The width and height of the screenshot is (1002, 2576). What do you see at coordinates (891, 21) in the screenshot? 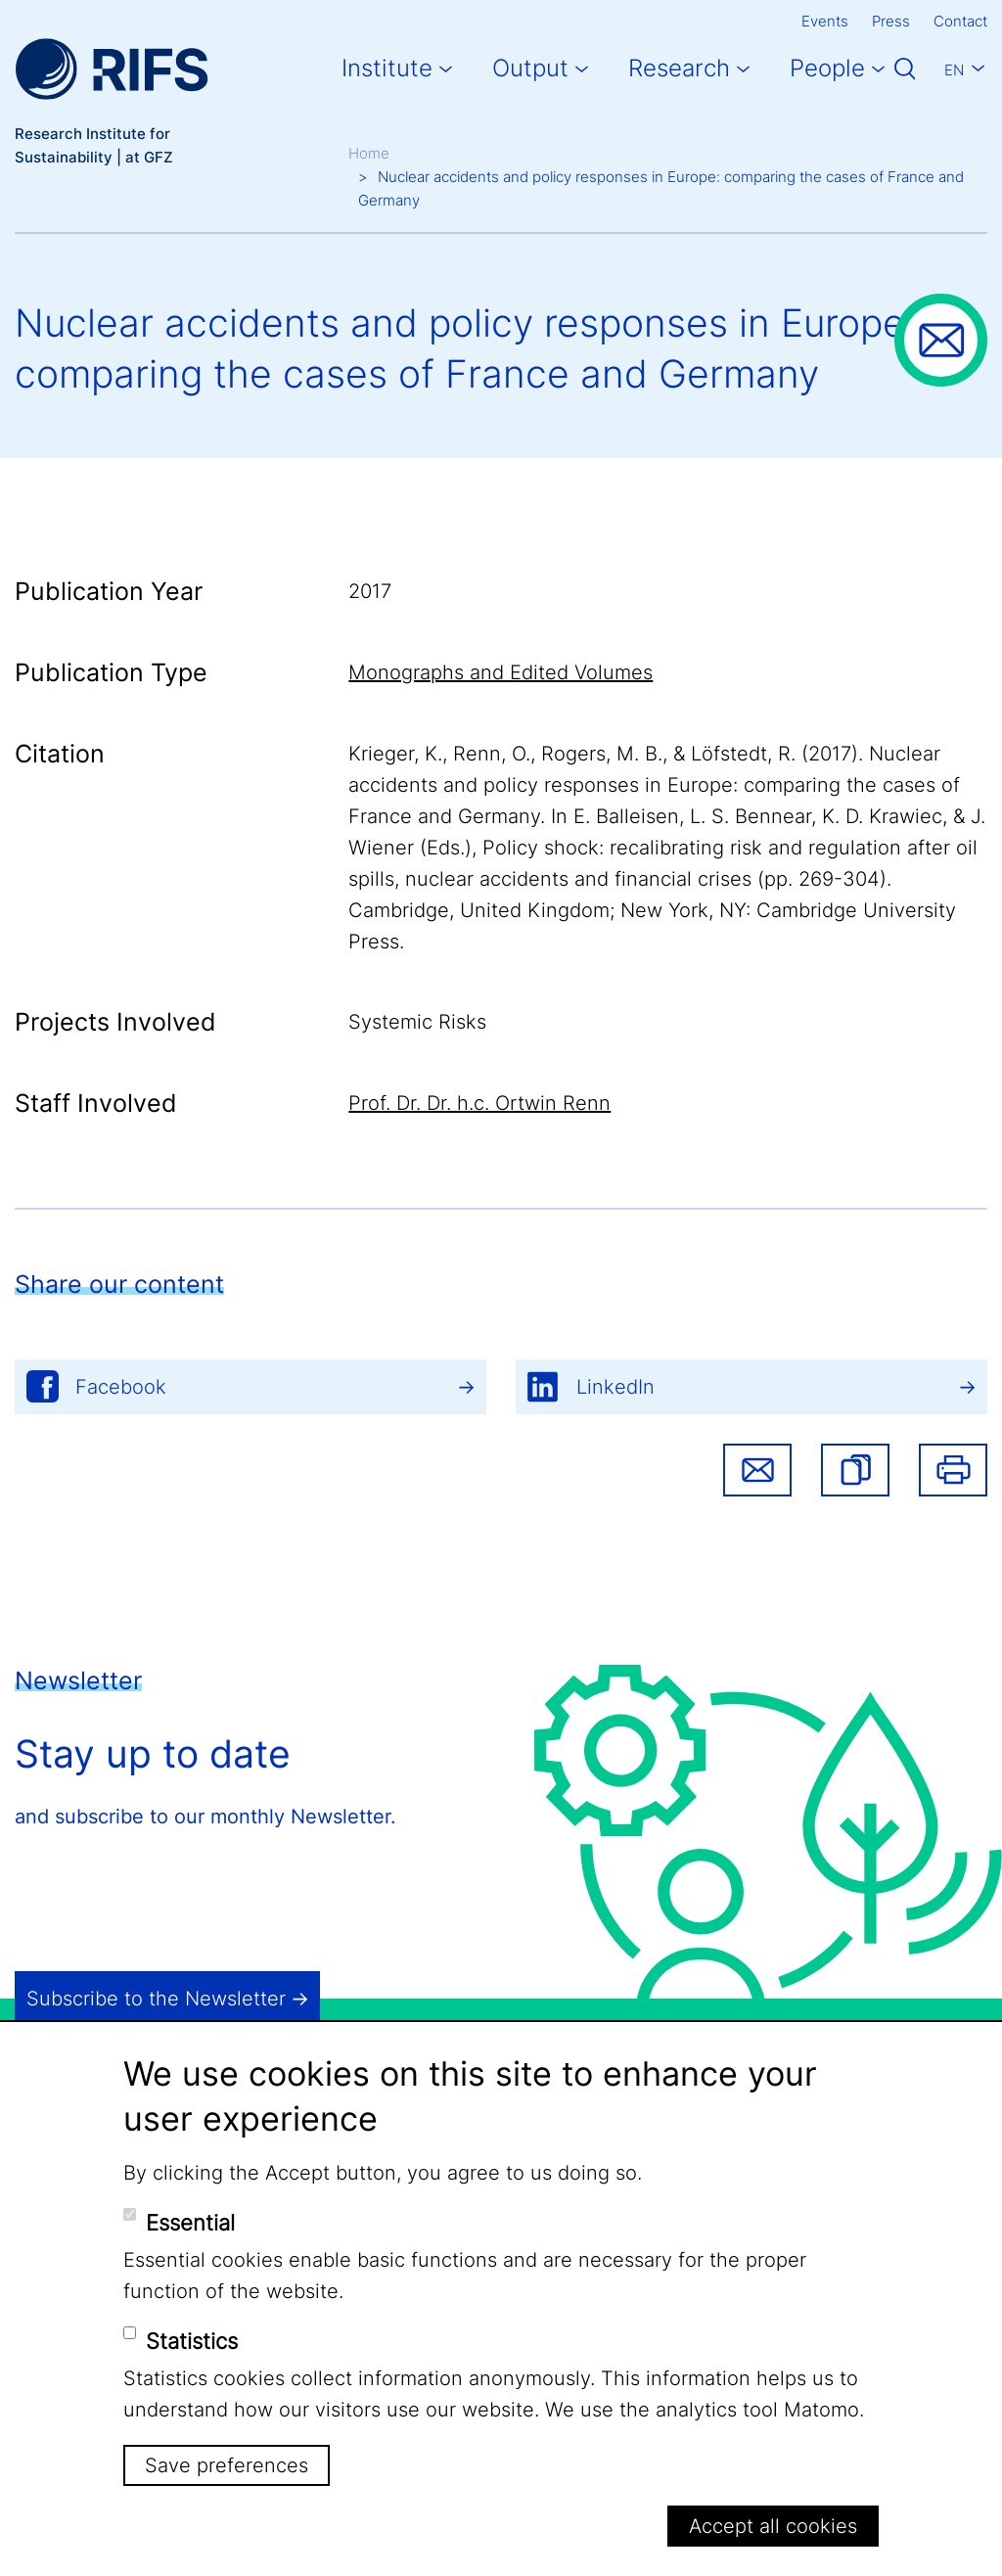
I see `Press` at bounding box center [891, 21].